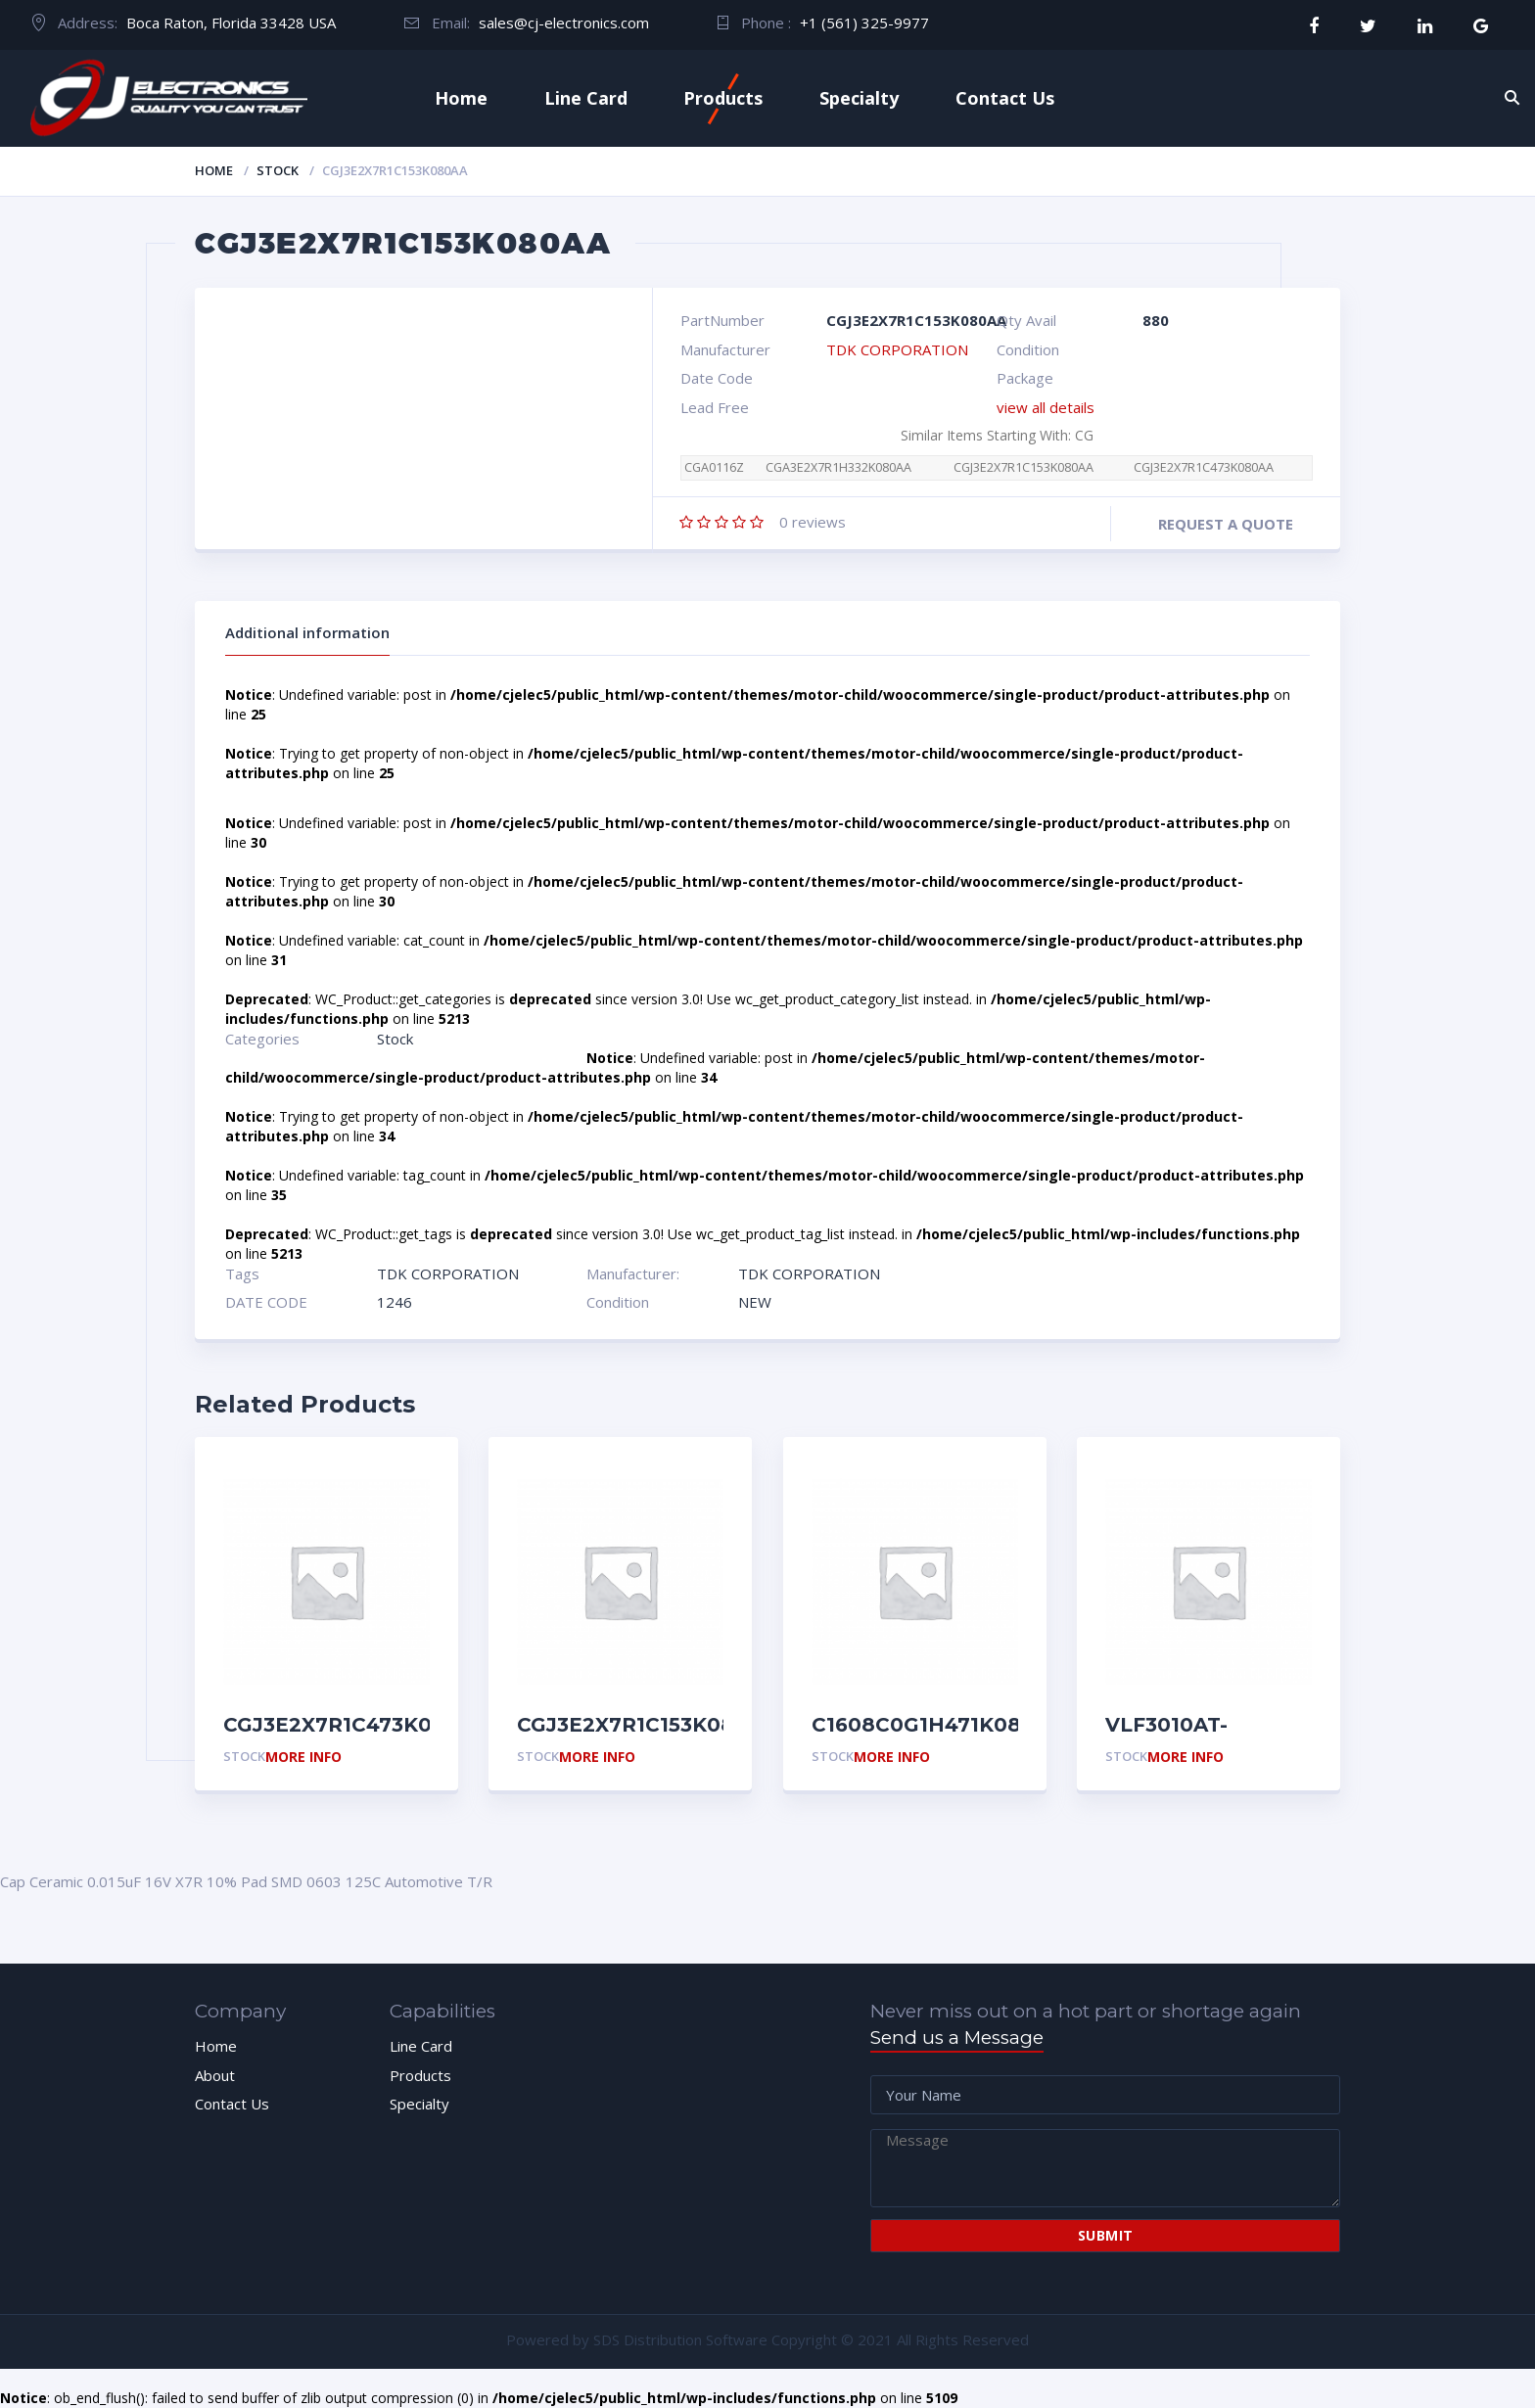 The height and width of the screenshot is (2408, 1535). What do you see at coordinates (215, 2075) in the screenshot?
I see `About` at bounding box center [215, 2075].